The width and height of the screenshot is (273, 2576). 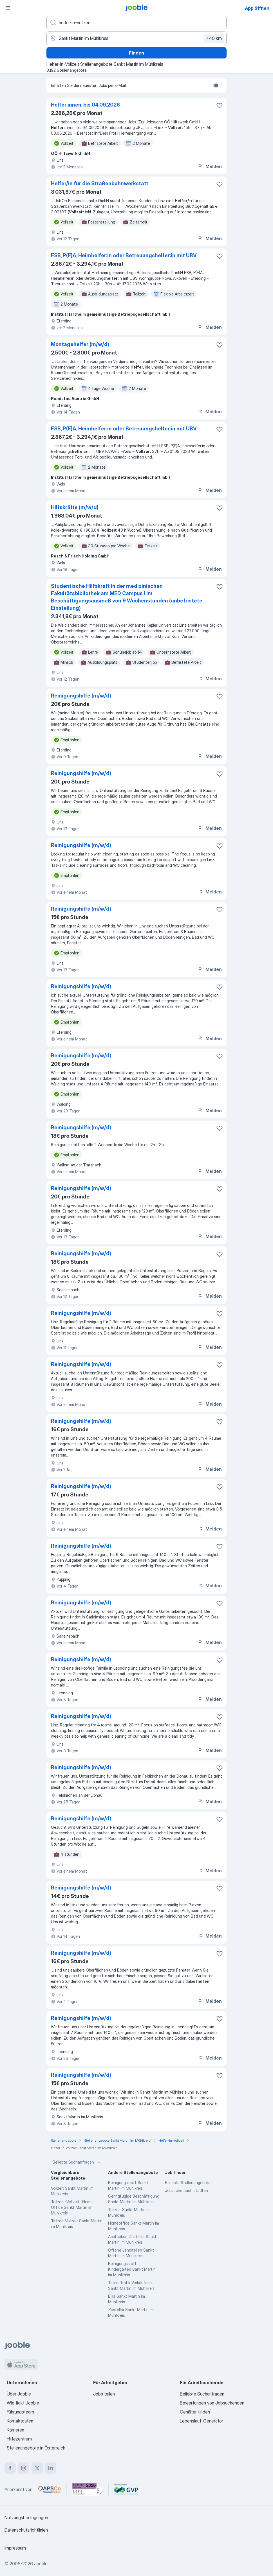 I want to click on Montagehelfer (m/w/d), so click(x=80, y=344).